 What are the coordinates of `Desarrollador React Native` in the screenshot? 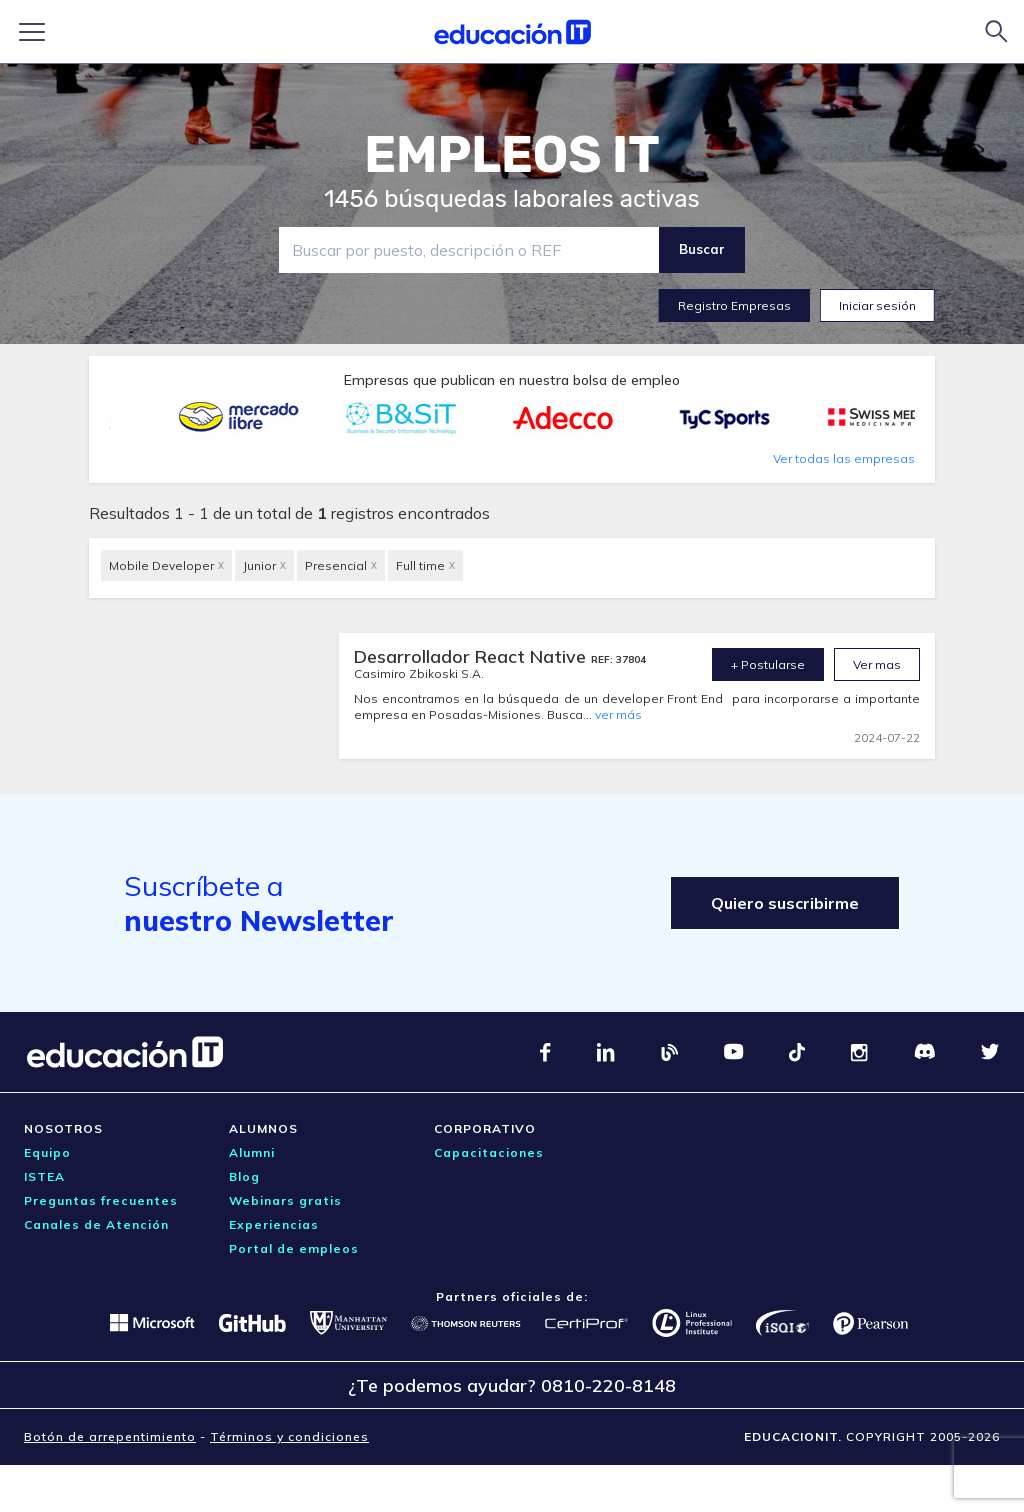 It's located at (472, 656).